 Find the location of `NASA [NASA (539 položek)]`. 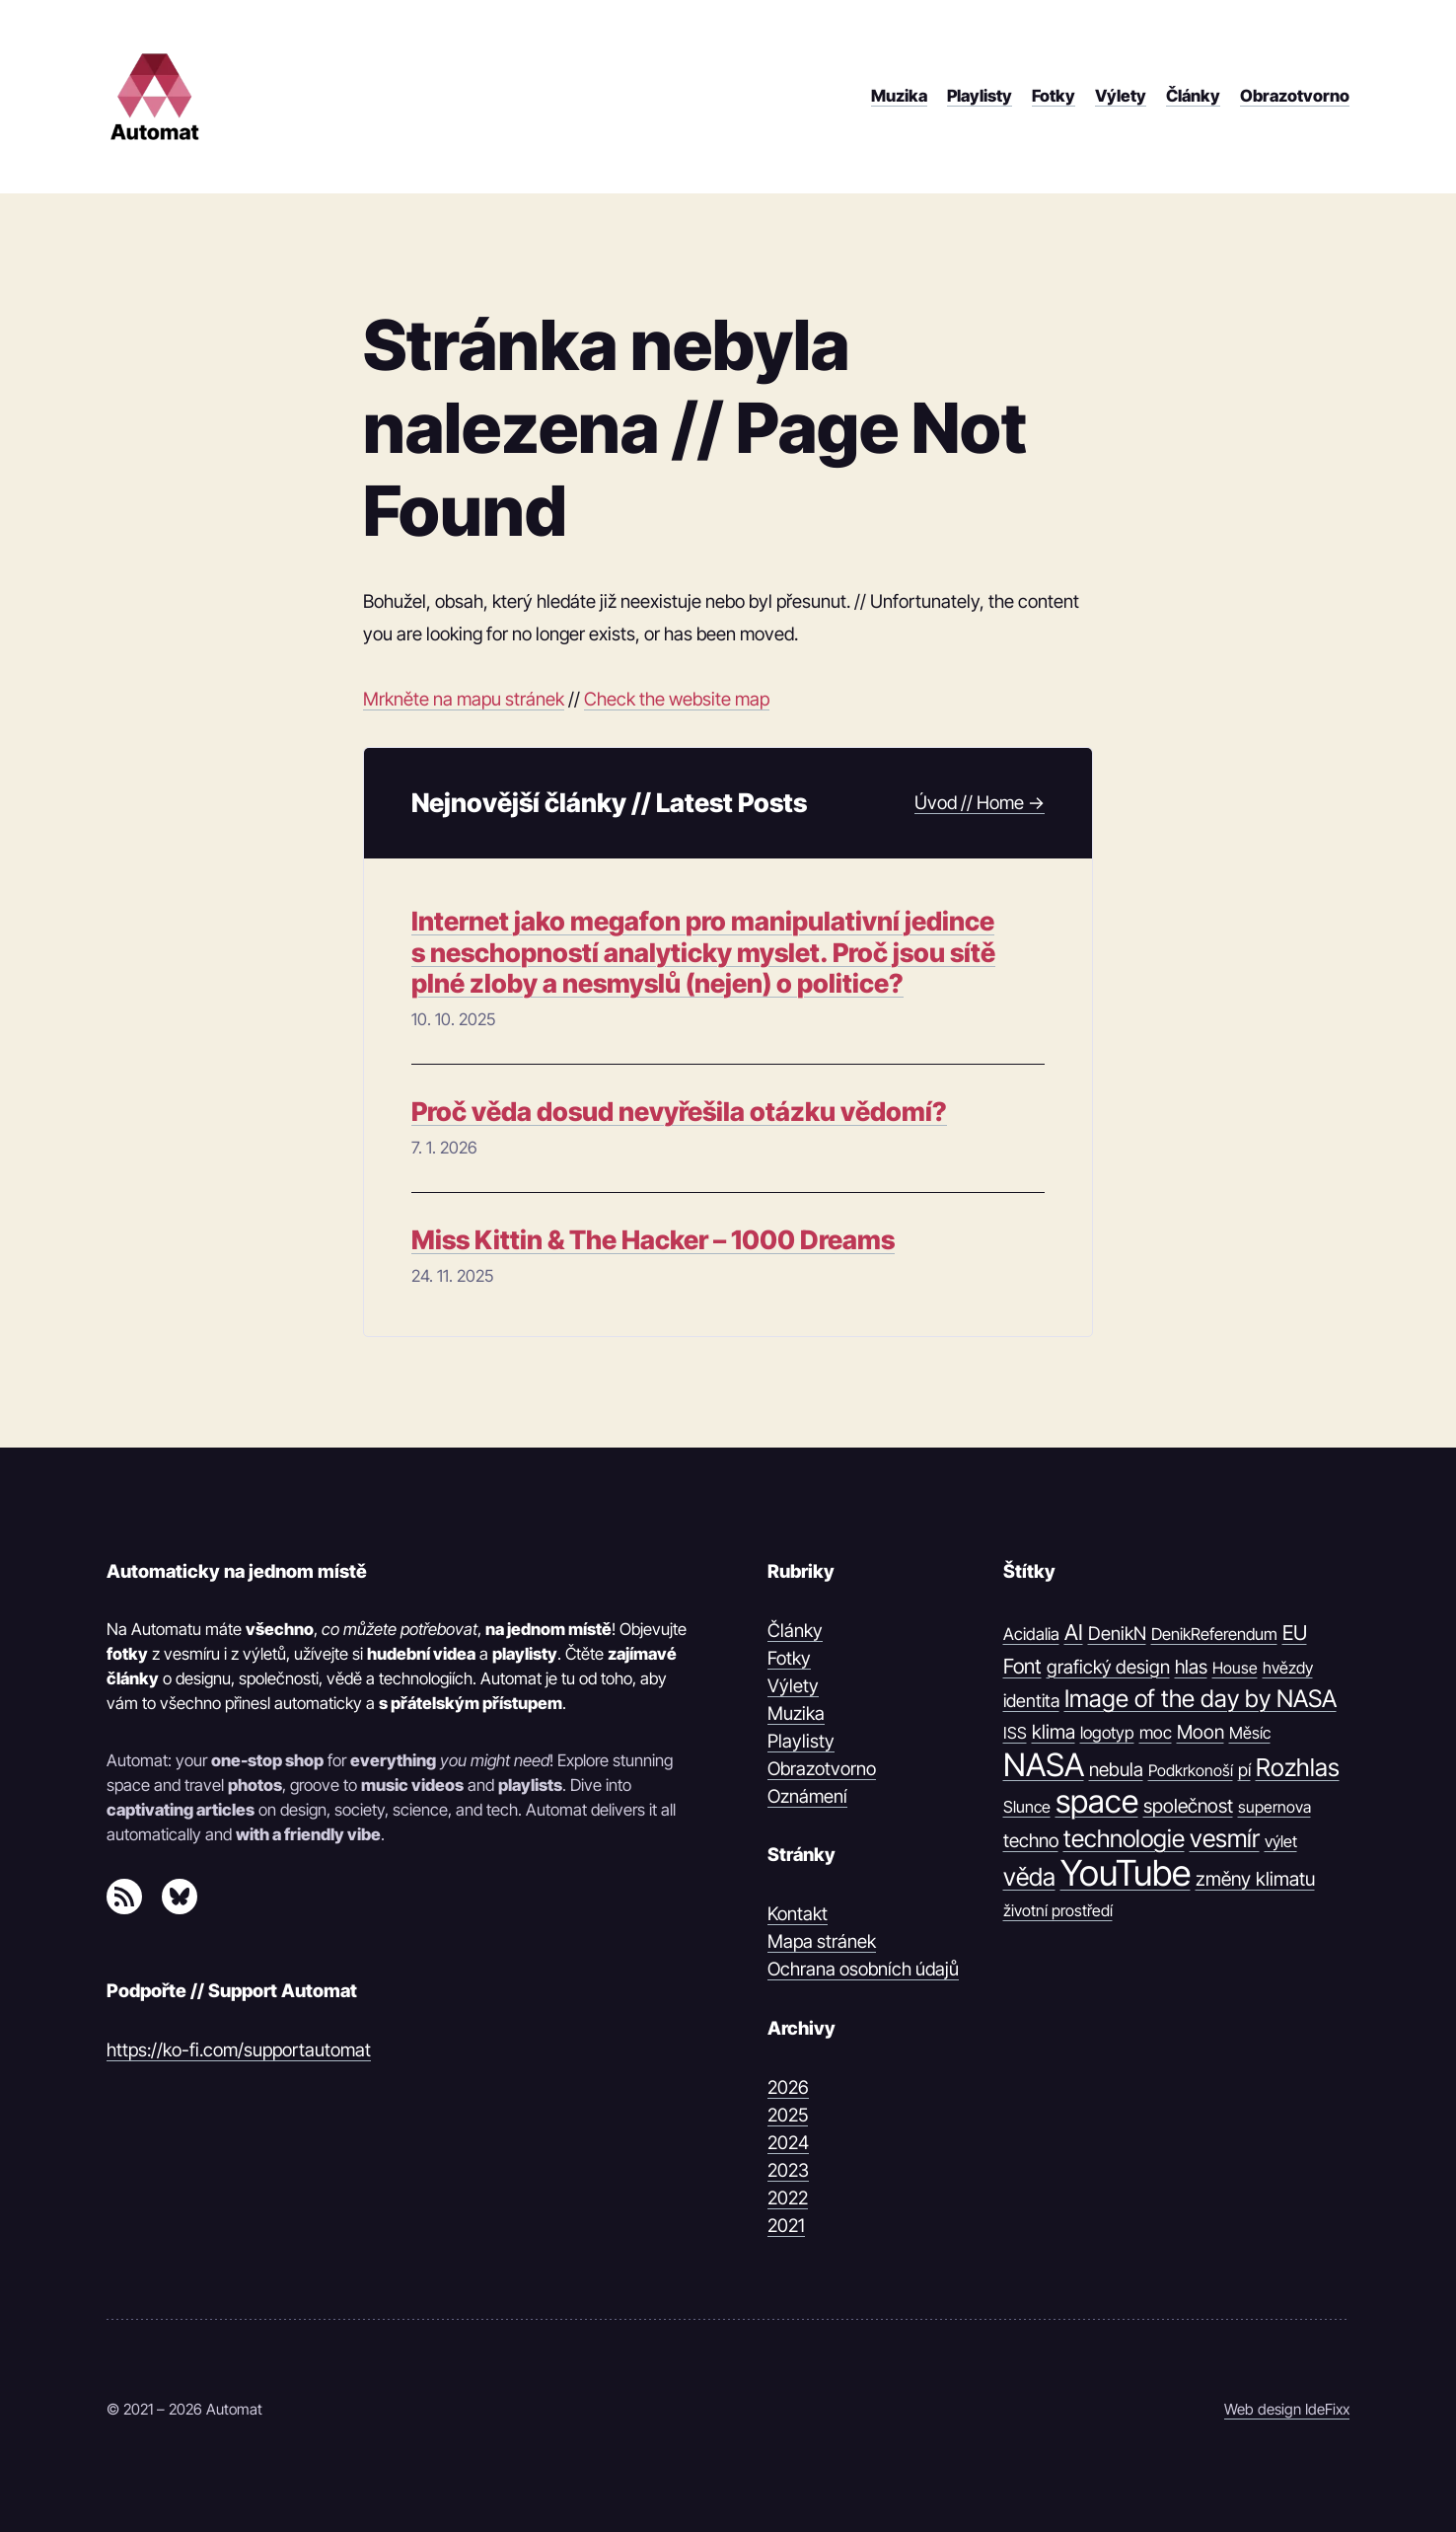

NASA [NASA (539 položek)] is located at coordinates (1043, 1765).